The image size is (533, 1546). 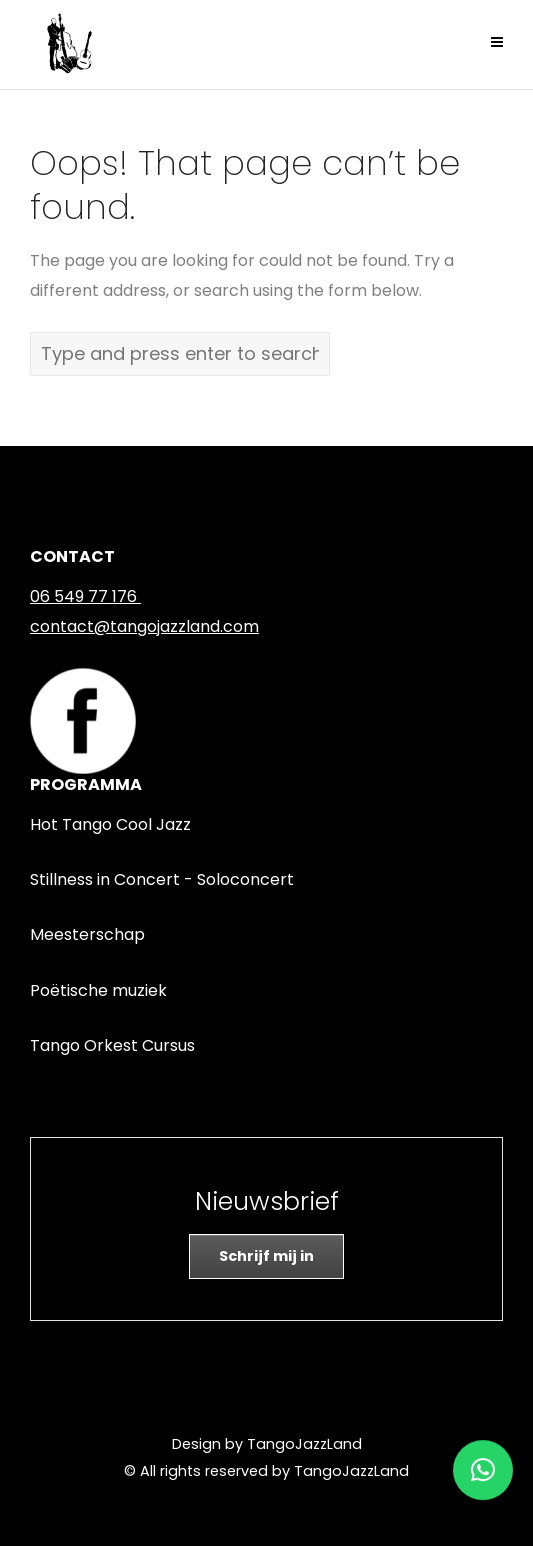 What do you see at coordinates (87, 934) in the screenshot?
I see `Meesterschap` at bounding box center [87, 934].